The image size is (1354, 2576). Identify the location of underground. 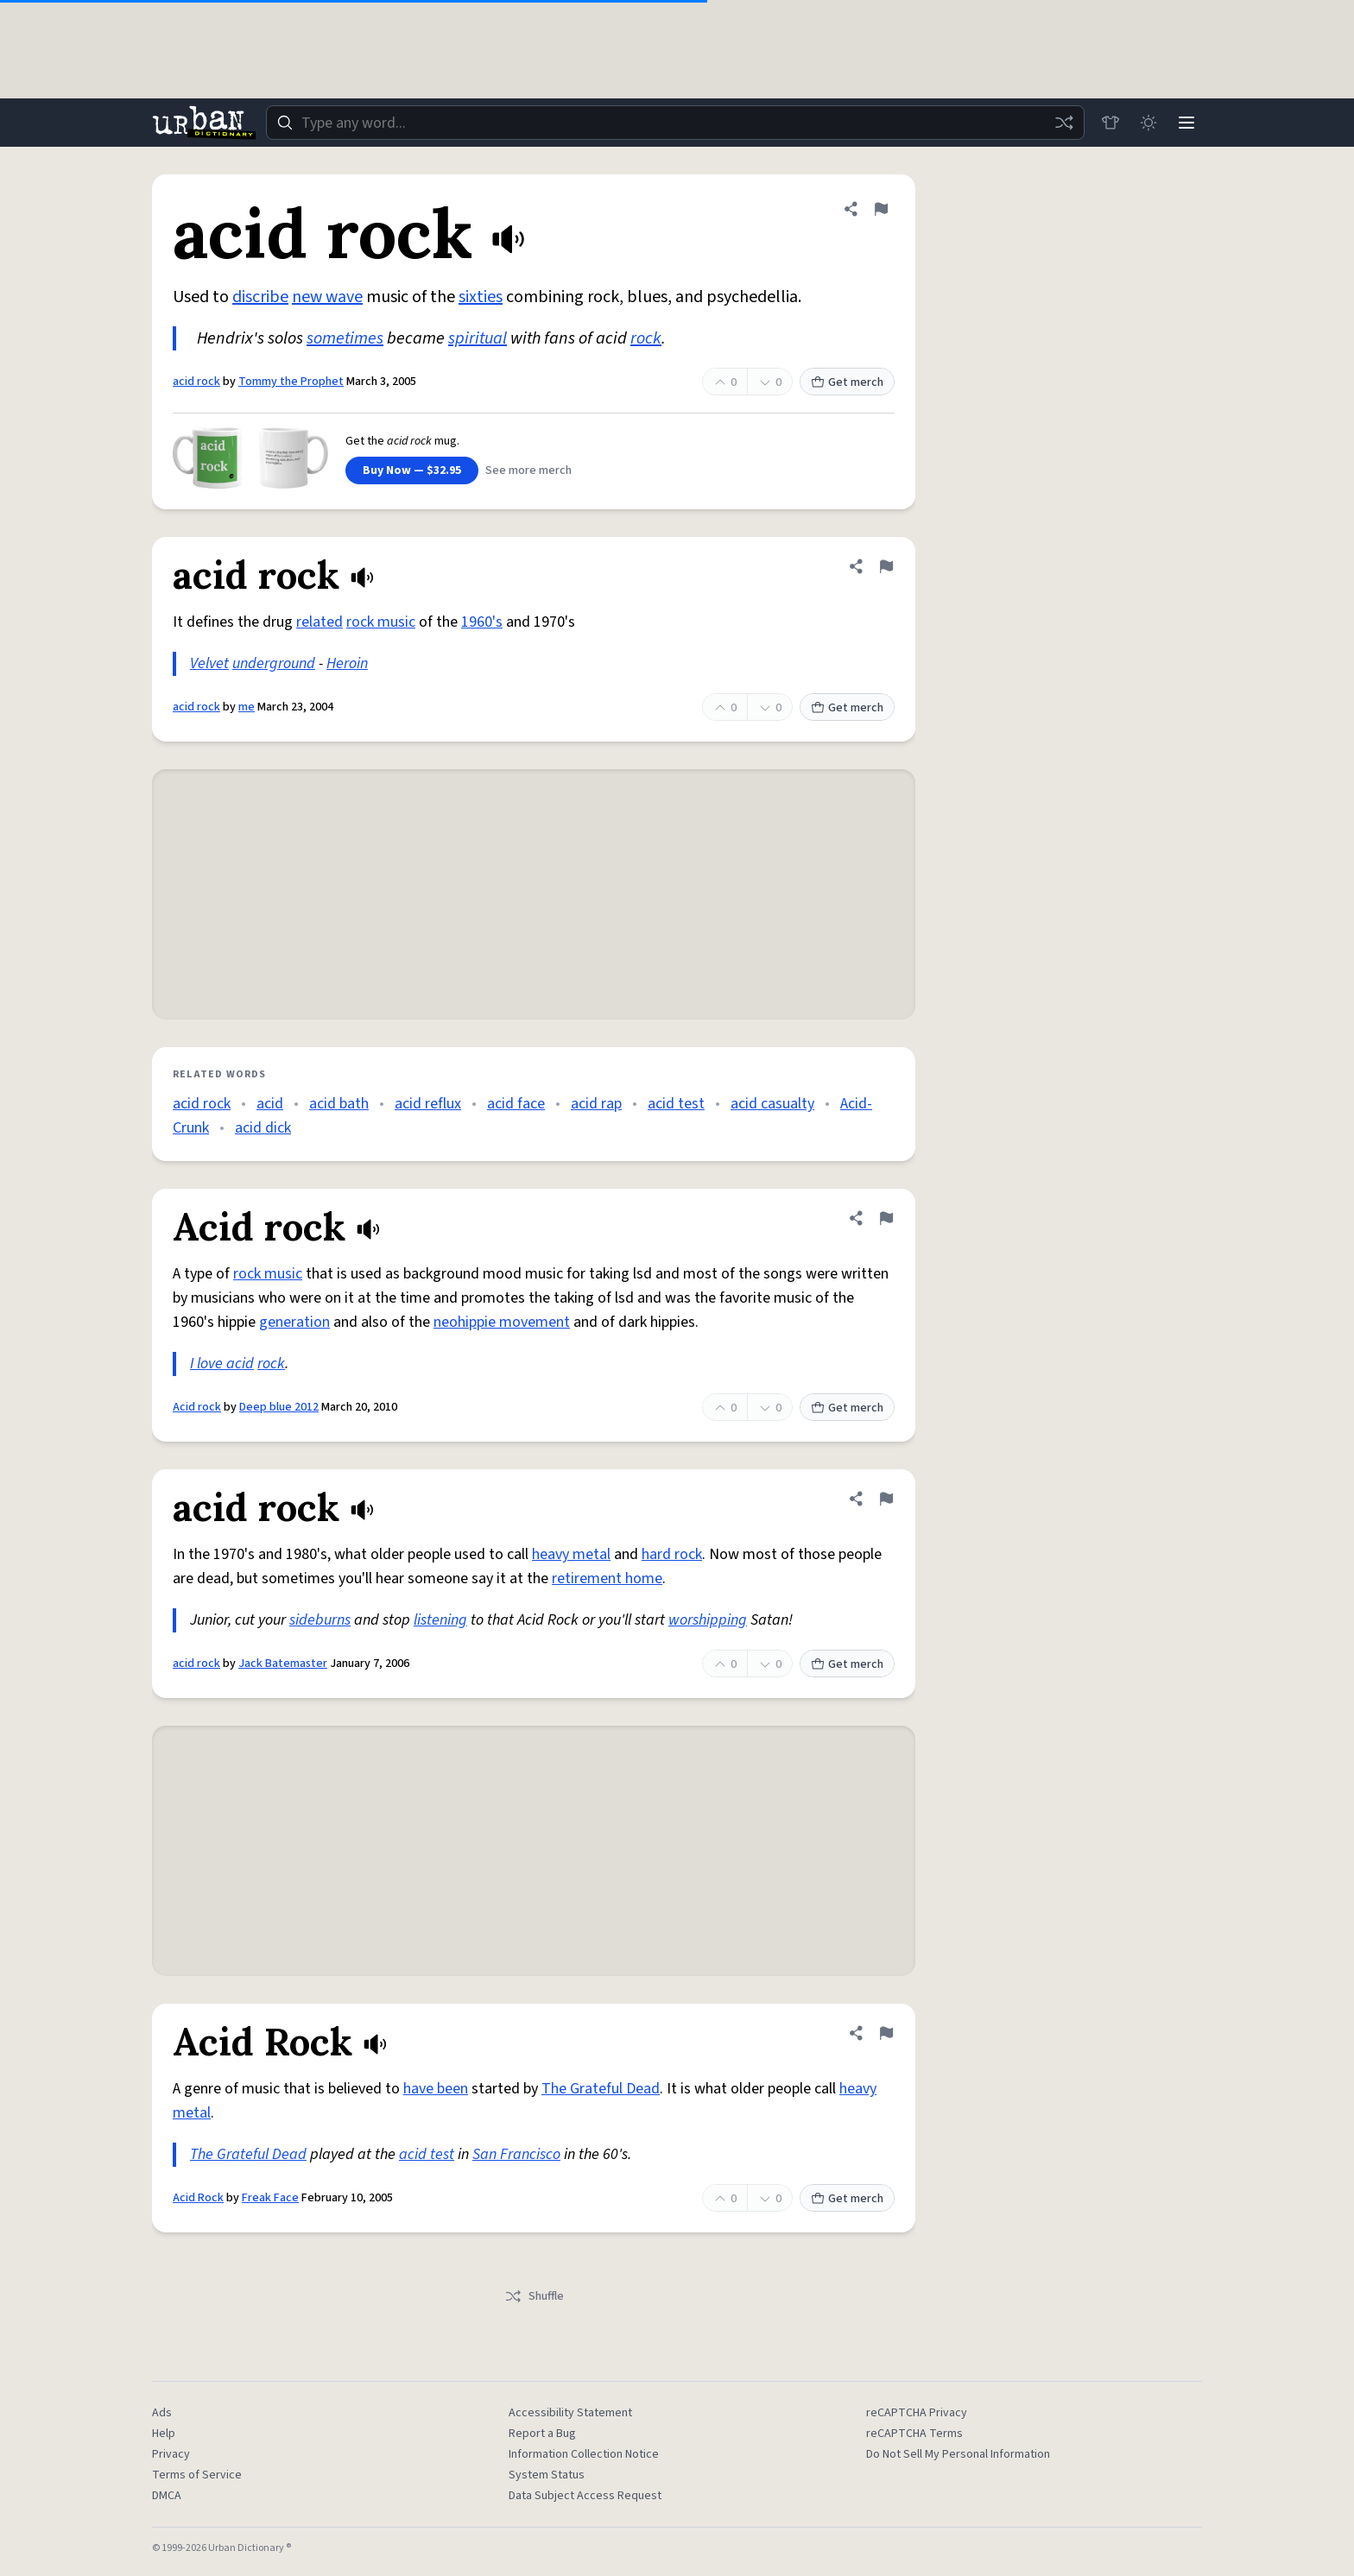
(273, 663).